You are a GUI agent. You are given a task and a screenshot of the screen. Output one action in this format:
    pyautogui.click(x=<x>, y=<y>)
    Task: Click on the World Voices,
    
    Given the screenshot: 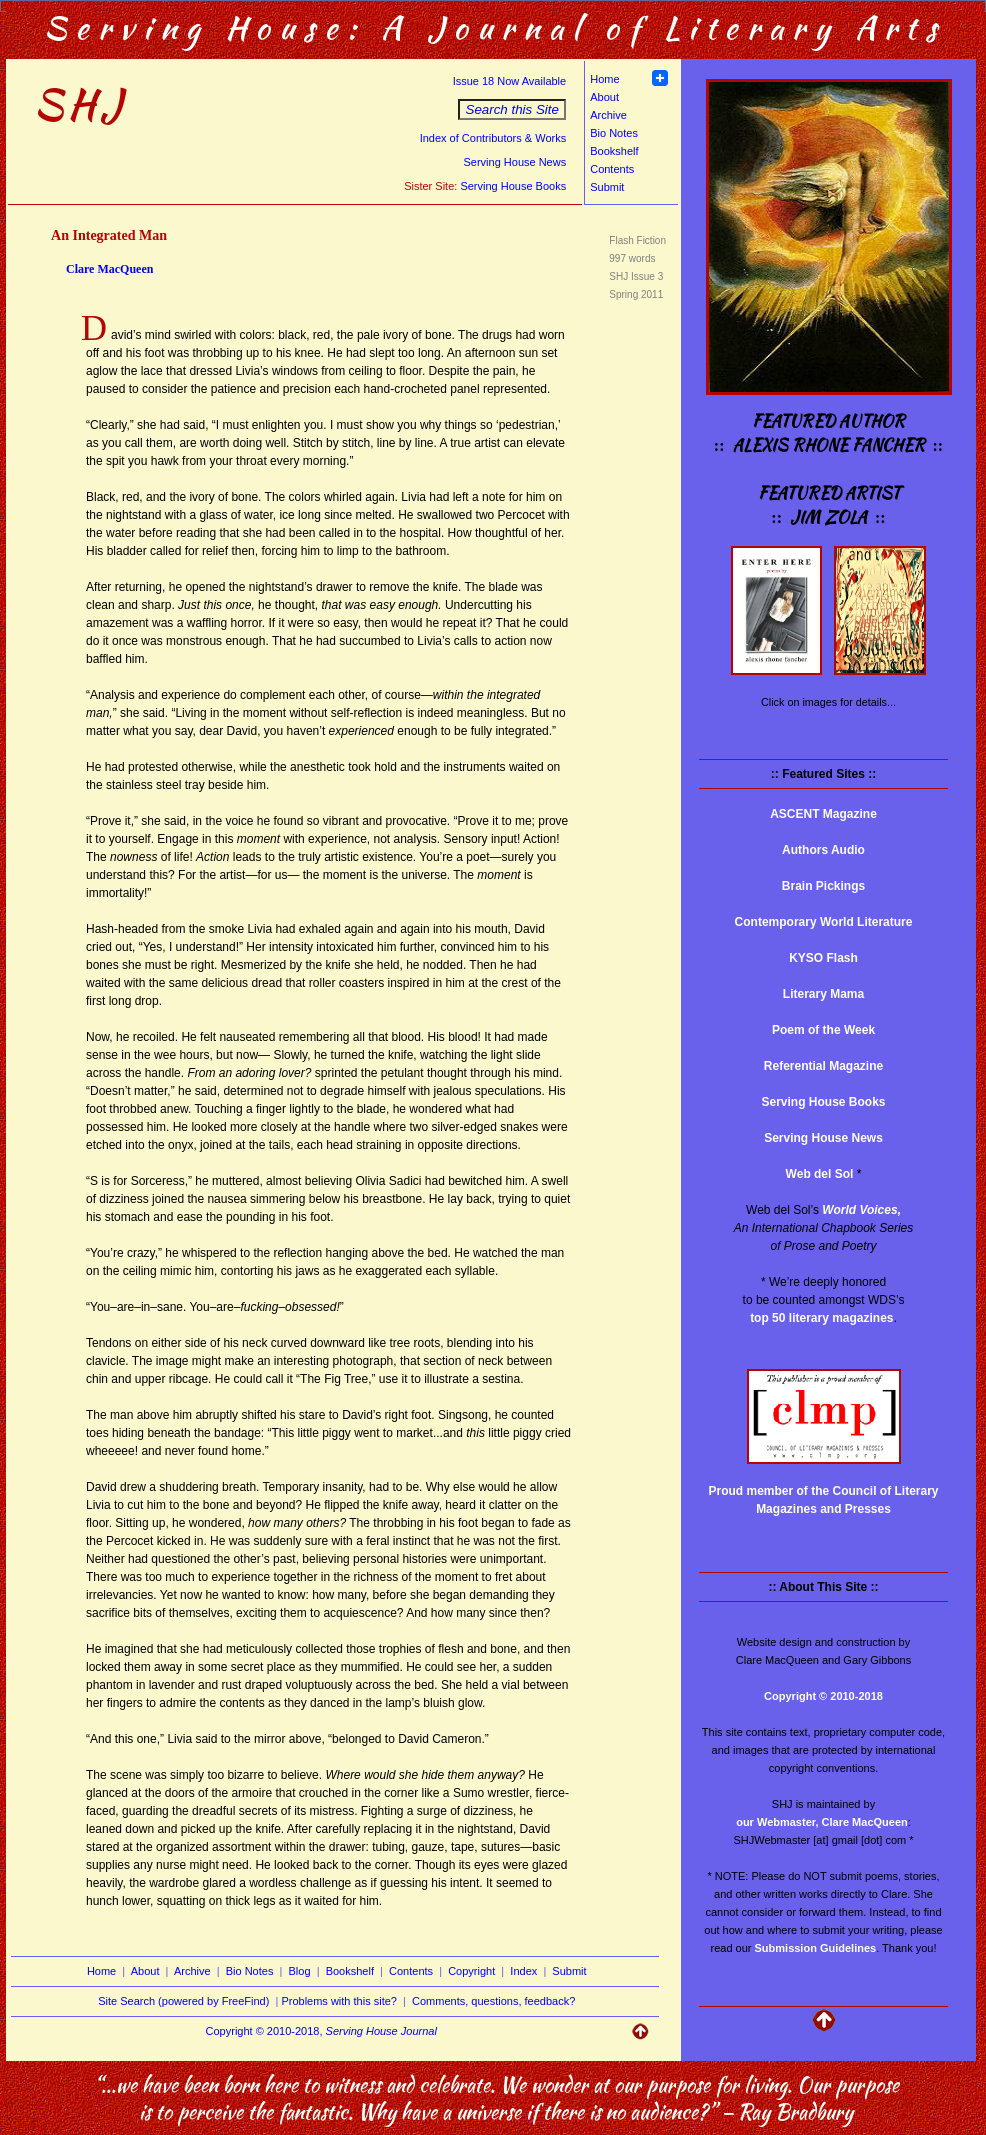 What is the action you would take?
    pyautogui.click(x=861, y=1210)
    